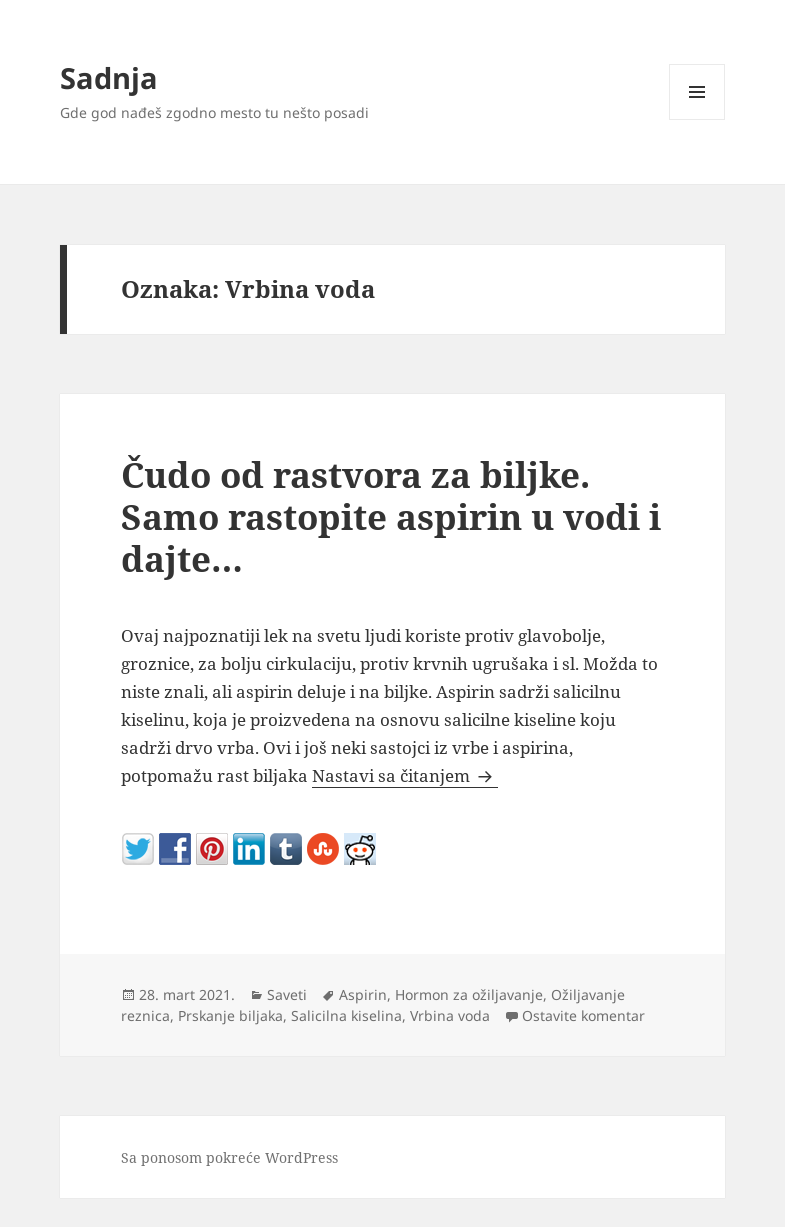 This screenshot has width=785, height=1227. I want to click on Izbornik i vidžeti, so click(697, 119).